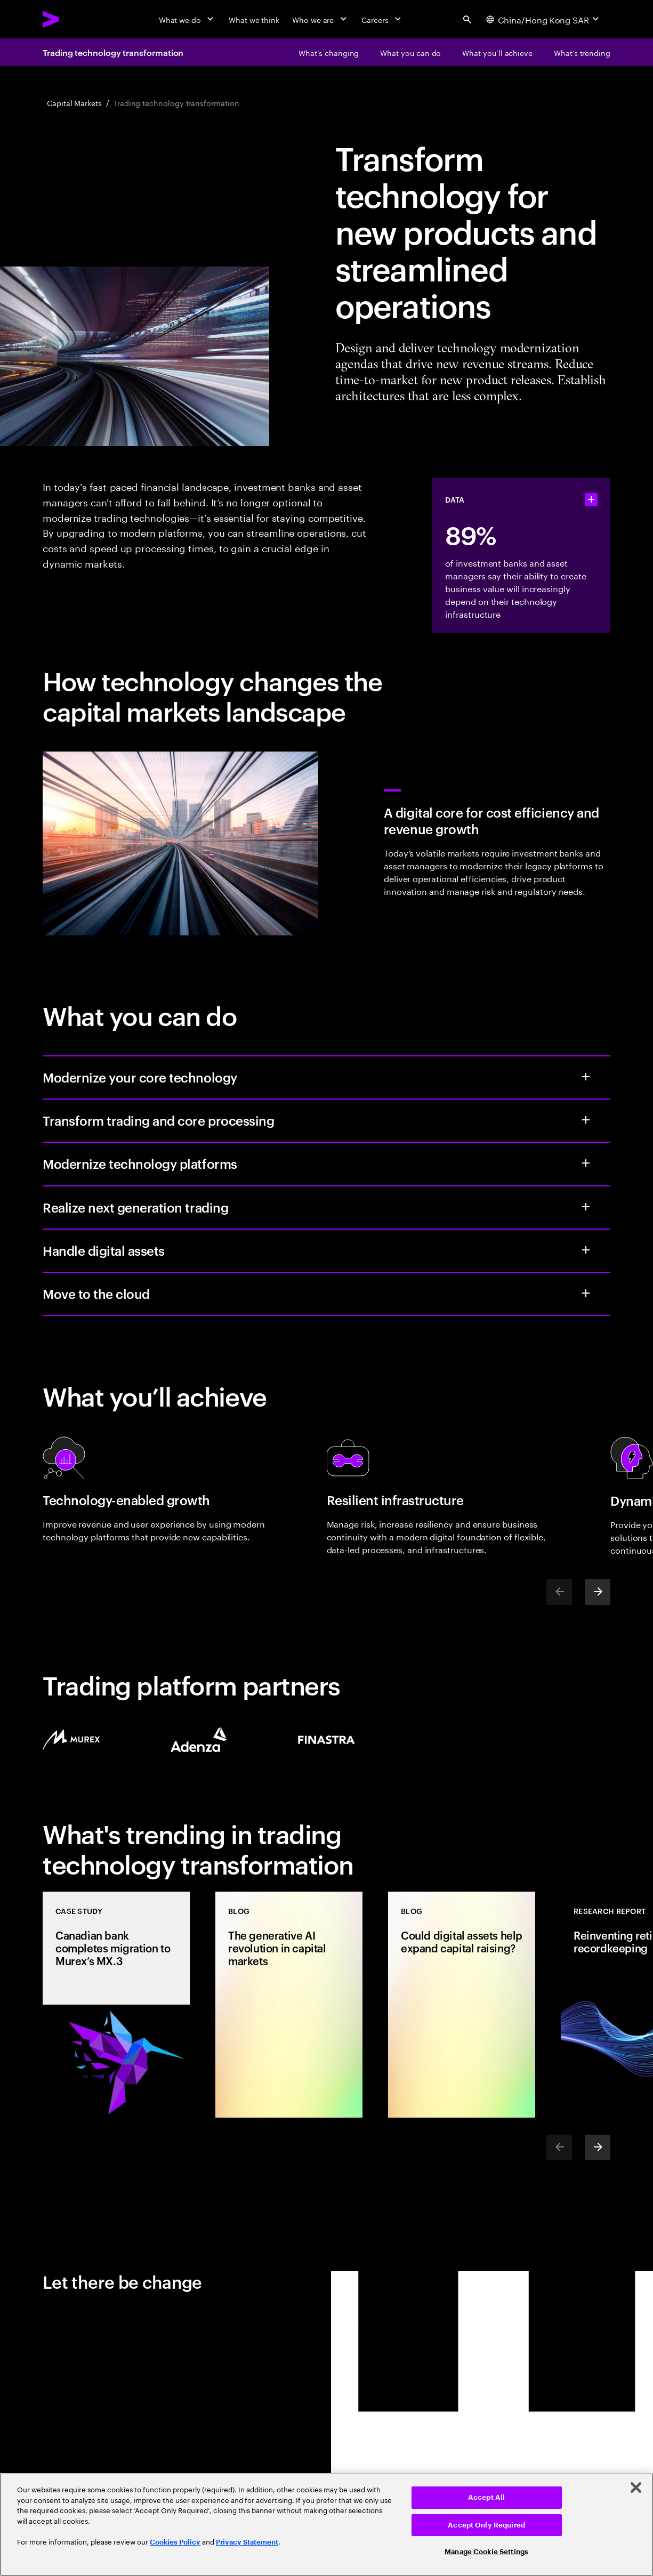  I want to click on [Case Study: Canadian bank completes migration to Murex’s MX.3], so click(116, 2005).